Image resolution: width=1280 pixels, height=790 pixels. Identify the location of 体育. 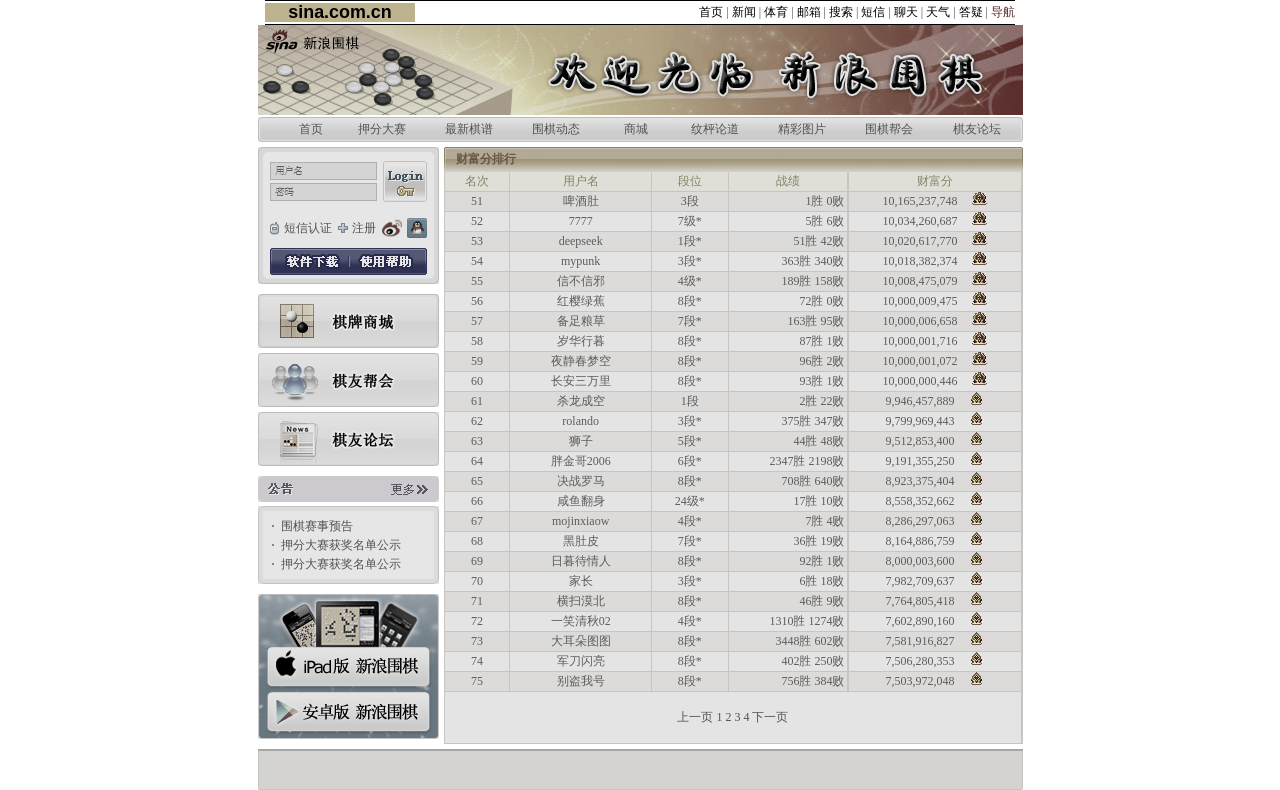
(776, 12).